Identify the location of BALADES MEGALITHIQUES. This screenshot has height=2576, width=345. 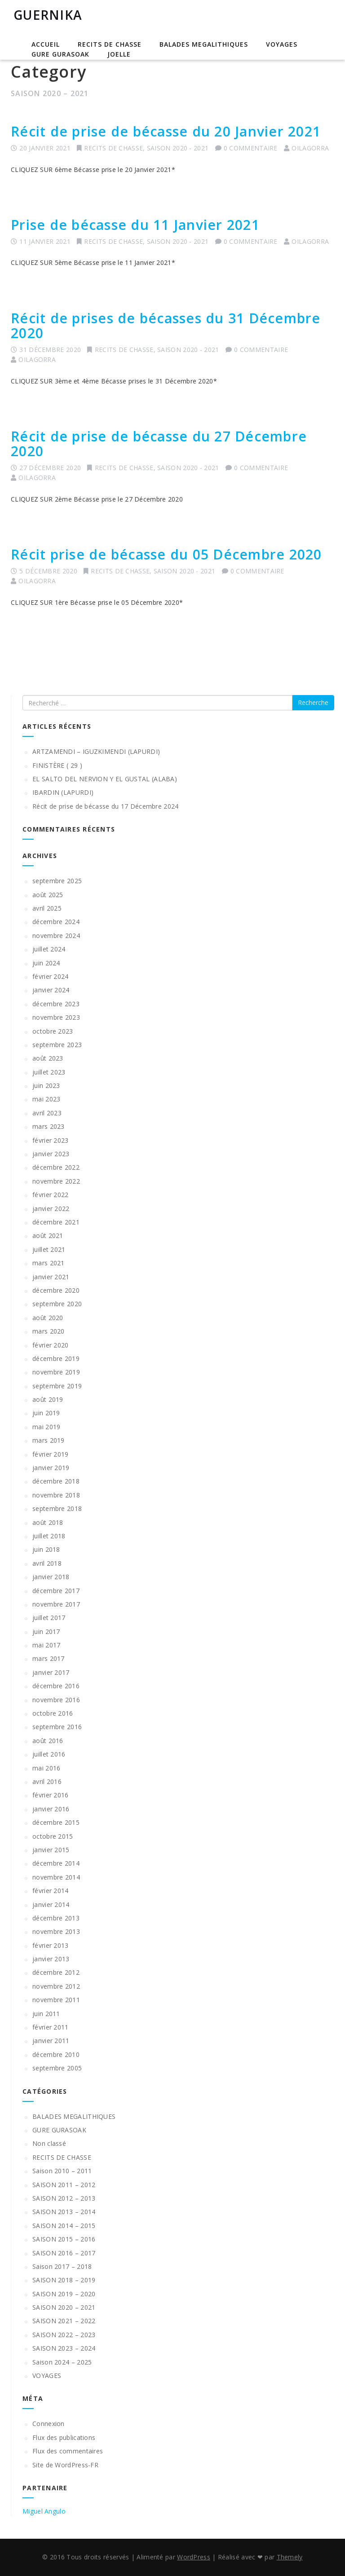
(203, 44).